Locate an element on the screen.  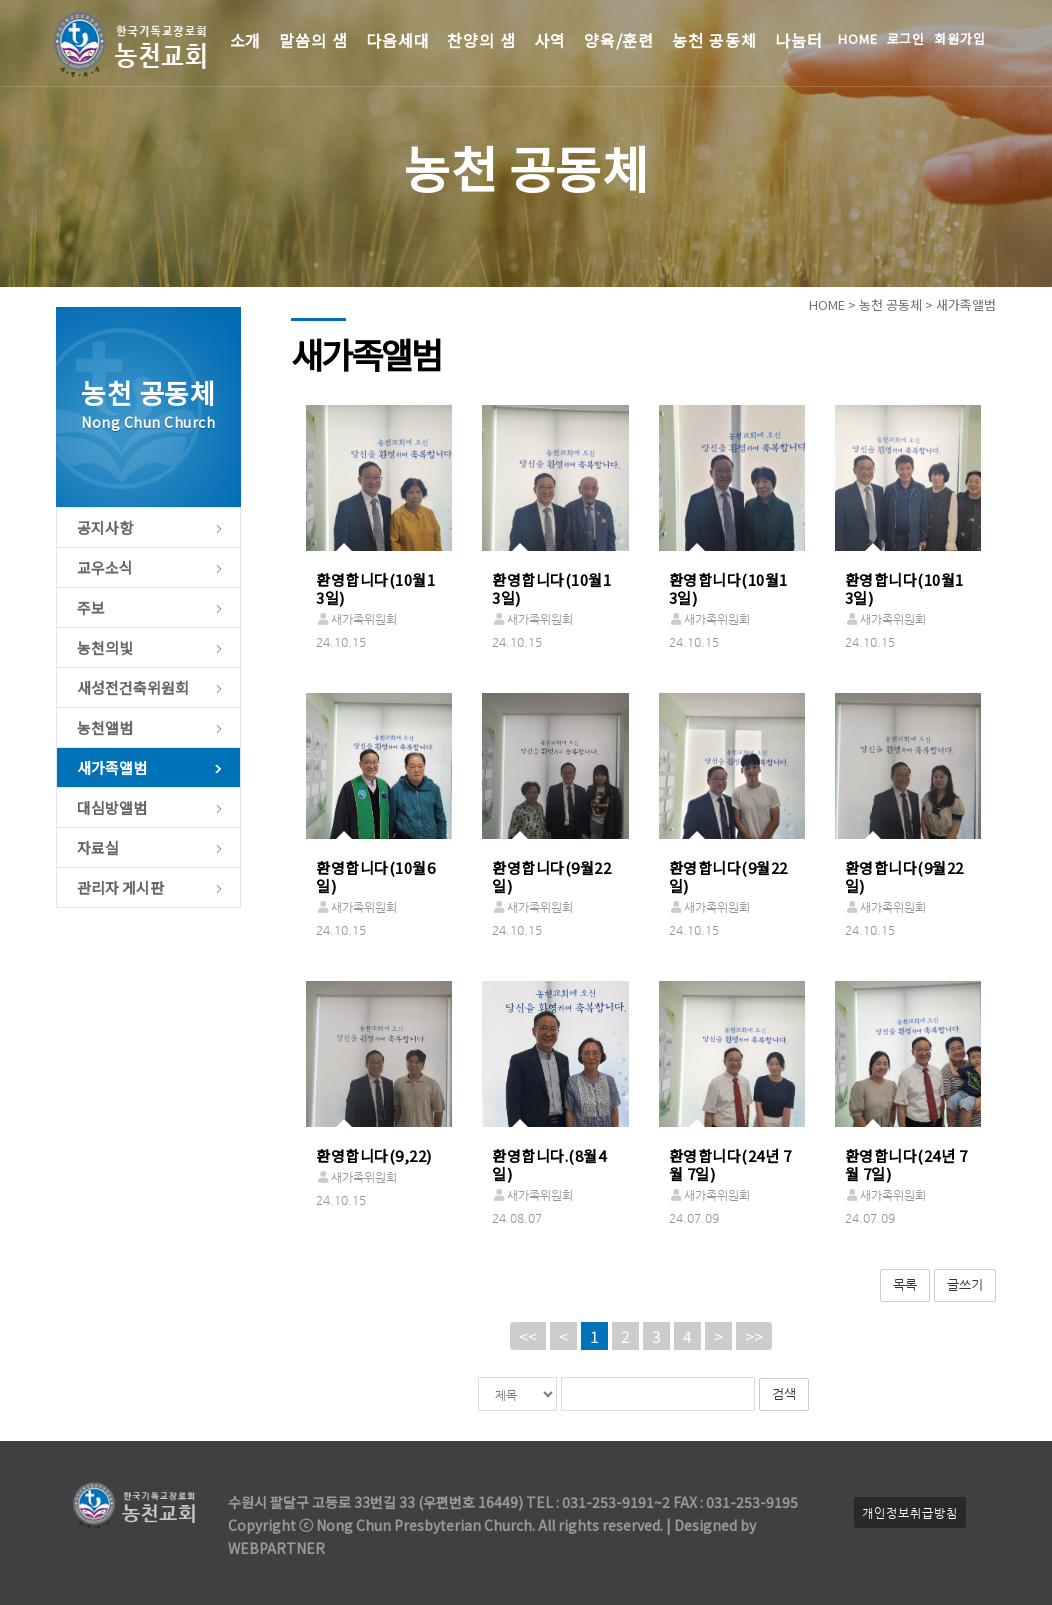
목록 is located at coordinates (905, 1284).